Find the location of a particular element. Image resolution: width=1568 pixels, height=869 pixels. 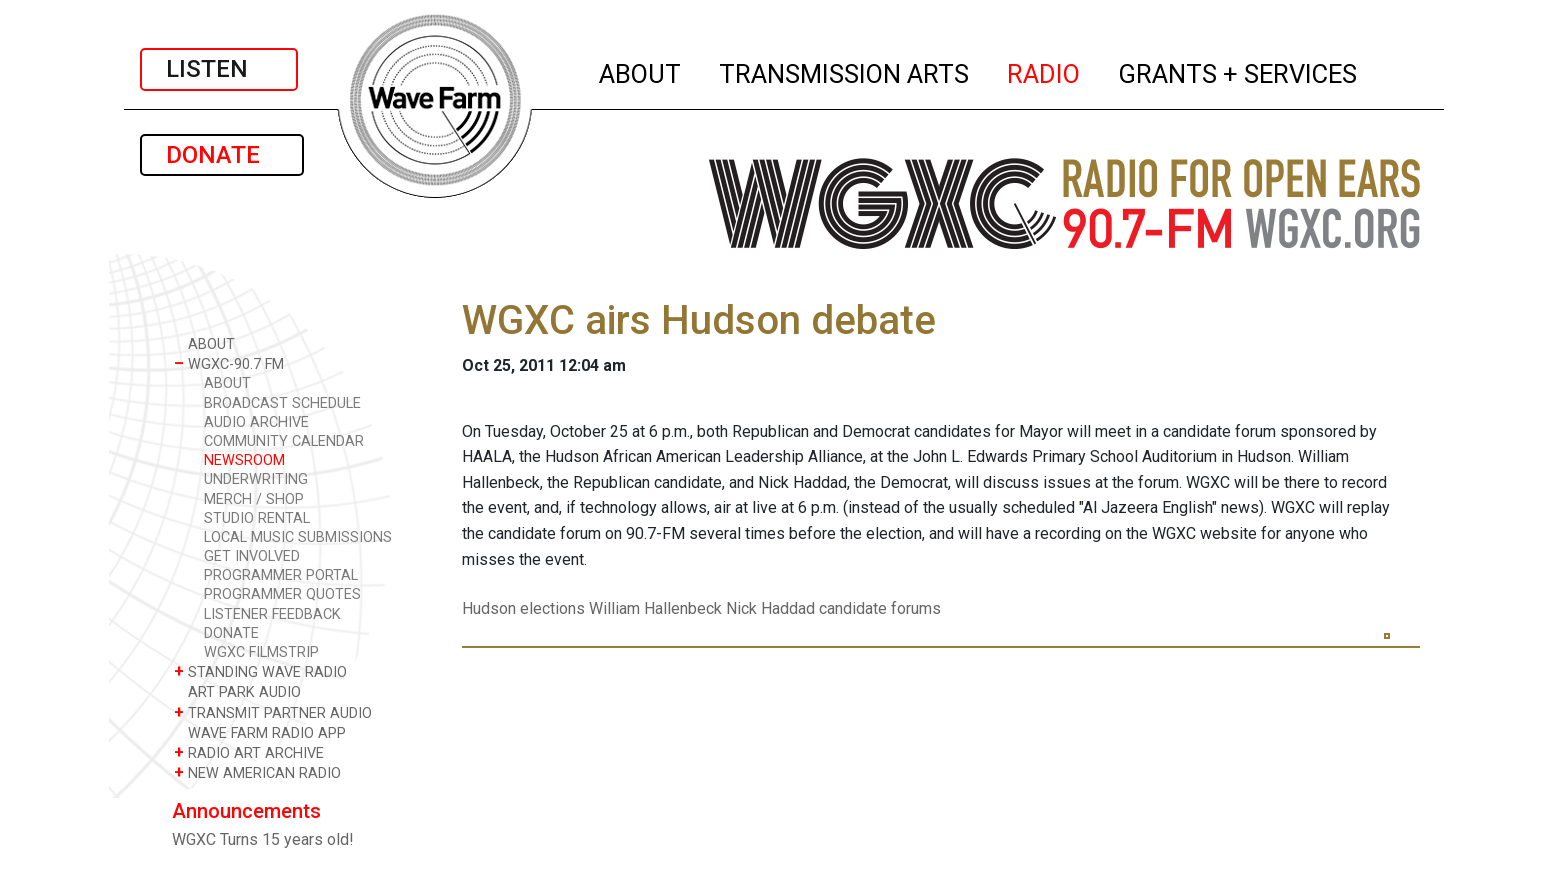

NEWSROOM is located at coordinates (244, 460).